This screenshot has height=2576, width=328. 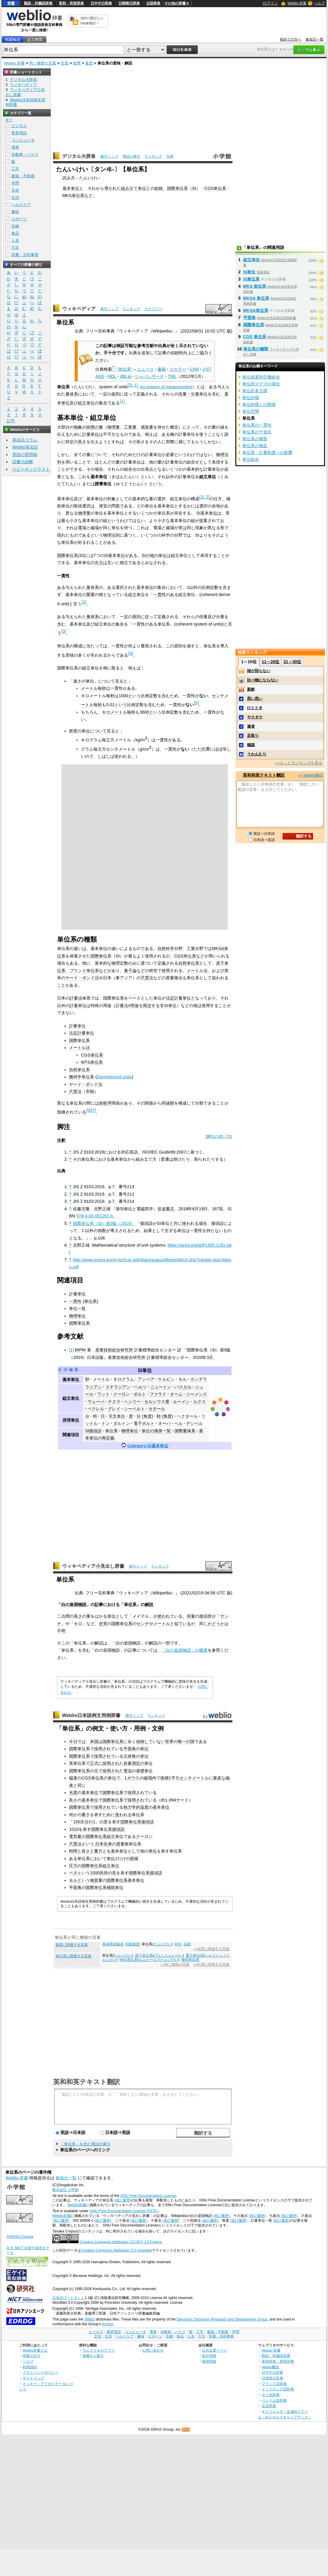 I want to click on 倍量・分量単位, so click(x=193, y=394).